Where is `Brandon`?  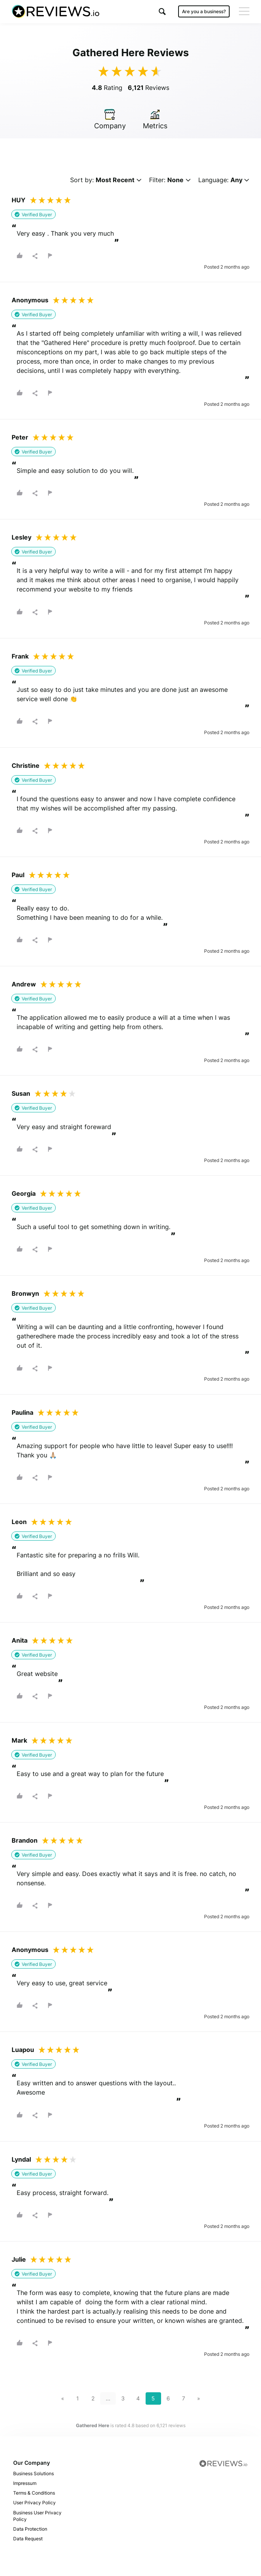 Brandon is located at coordinates (25, 1840).